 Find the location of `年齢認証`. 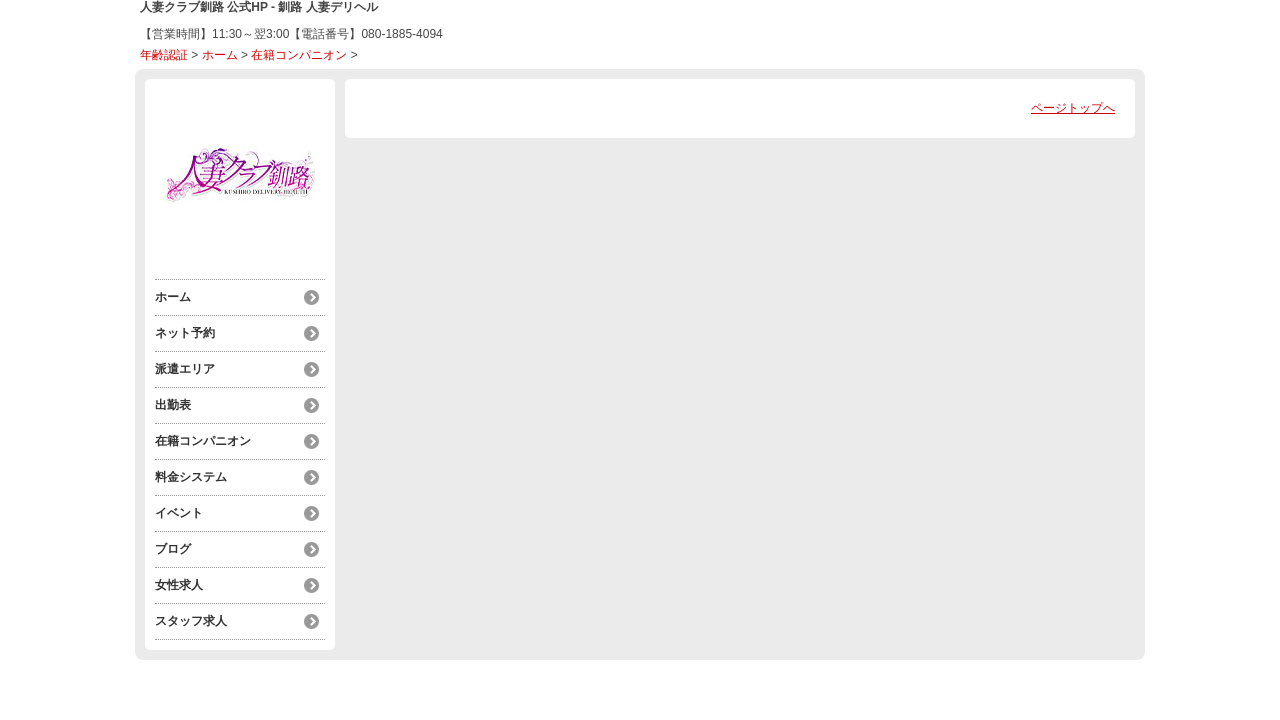

年齢認証 is located at coordinates (164, 55).